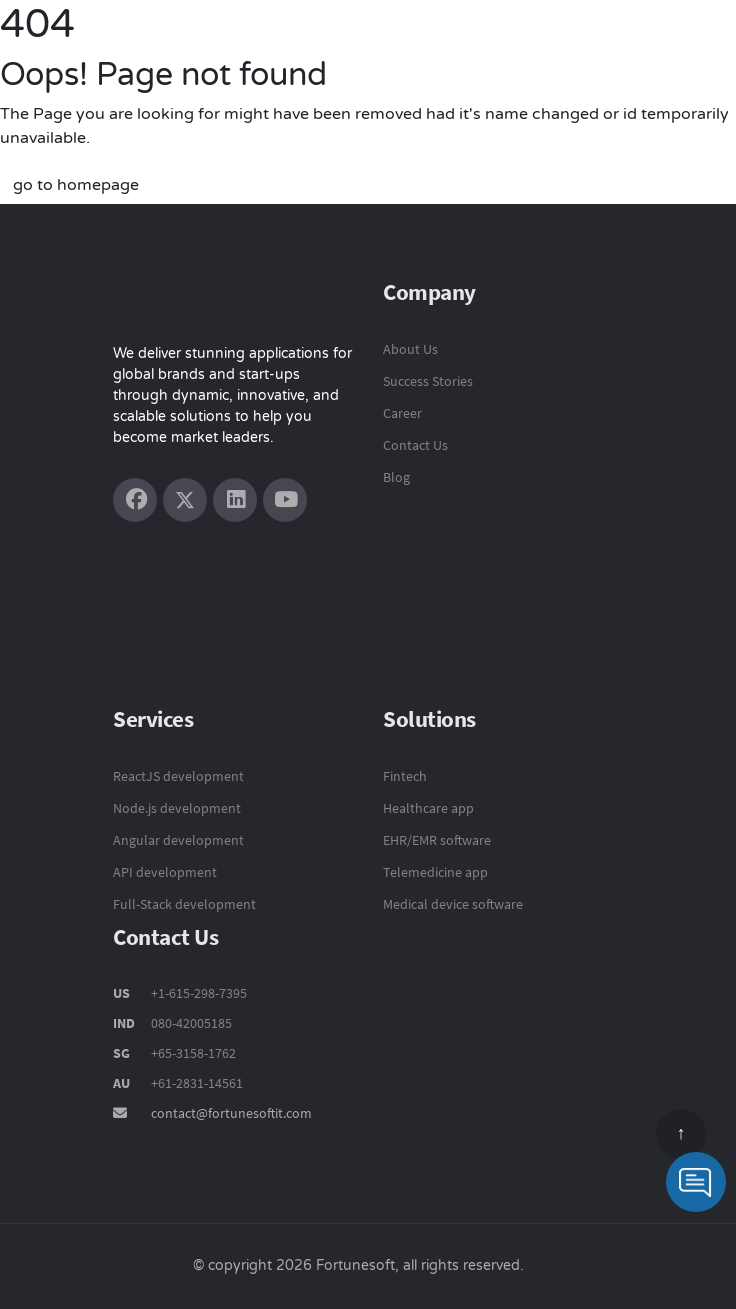 The width and height of the screenshot is (736, 1309). What do you see at coordinates (396, 477) in the screenshot?
I see `Blog` at bounding box center [396, 477].